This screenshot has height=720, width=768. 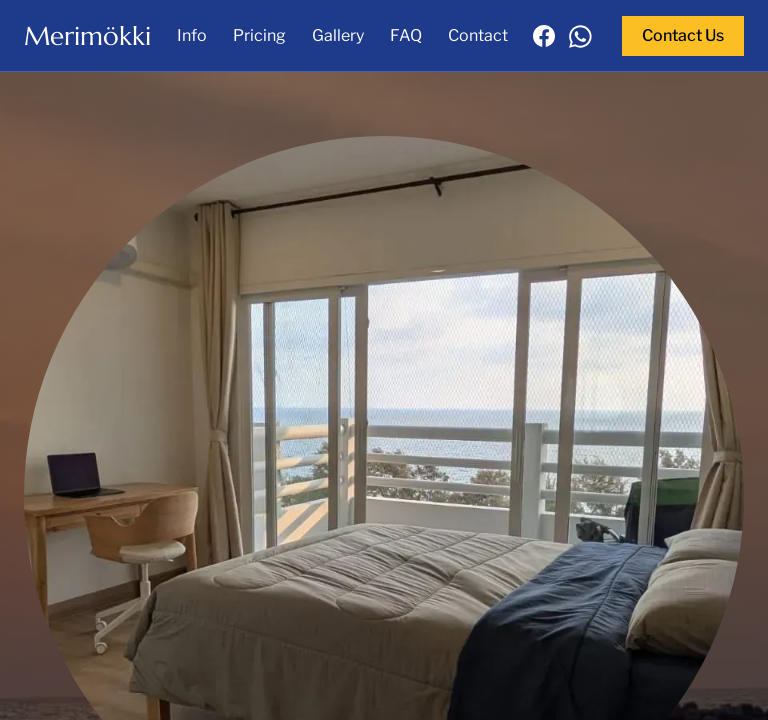 What do you see at coordinates (192, 35) in the screenshot?
I see `Info` at bounding box center [192, 35].